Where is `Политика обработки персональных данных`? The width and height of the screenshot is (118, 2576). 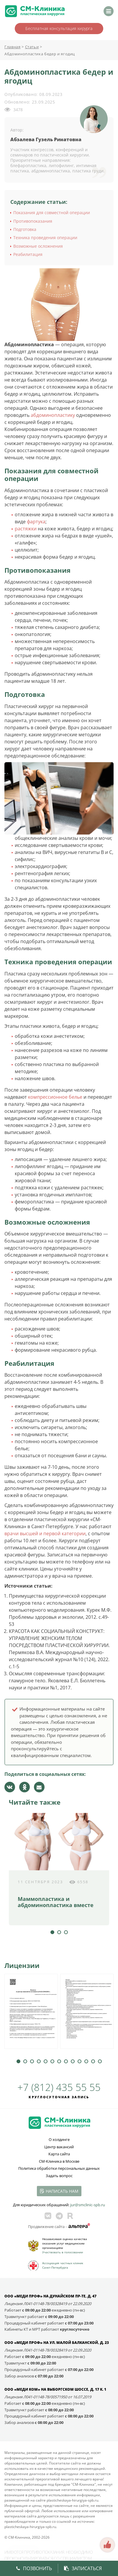 Политика обработки персональных данных is located at coordinates (59, 2168).